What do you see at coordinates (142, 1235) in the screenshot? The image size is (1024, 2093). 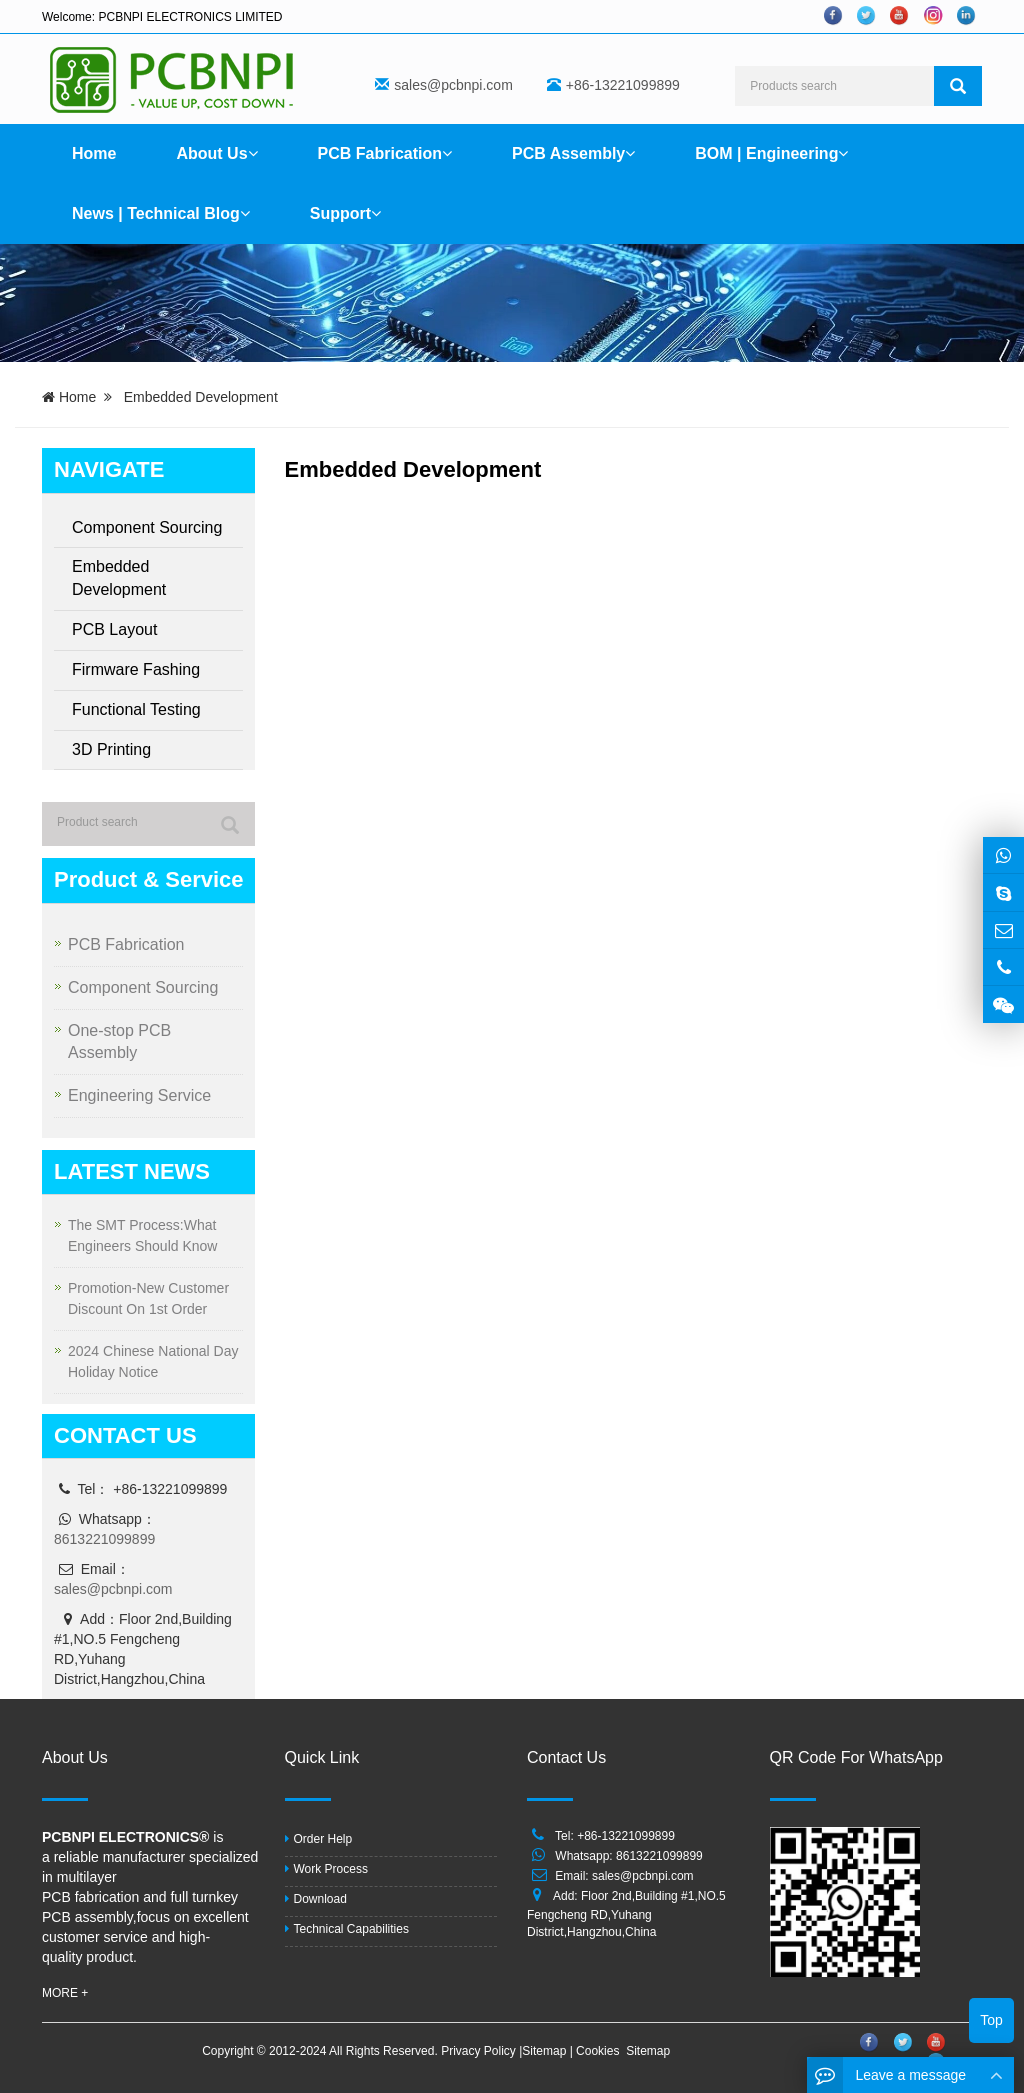 I see `The SMT Process:What Engineers Should Know` at bounding box center [142, 1235].